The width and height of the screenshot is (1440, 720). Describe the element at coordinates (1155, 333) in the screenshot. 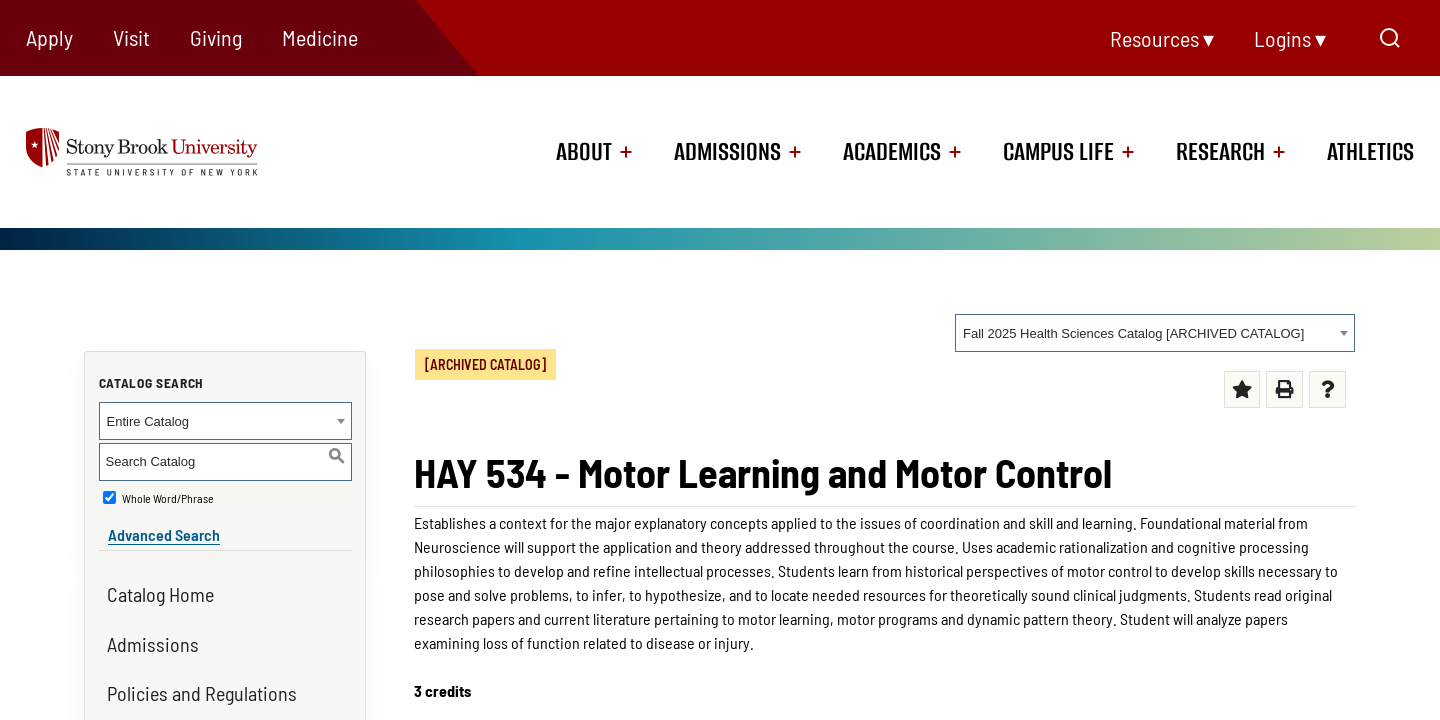

I see `[combobox]` at that location.